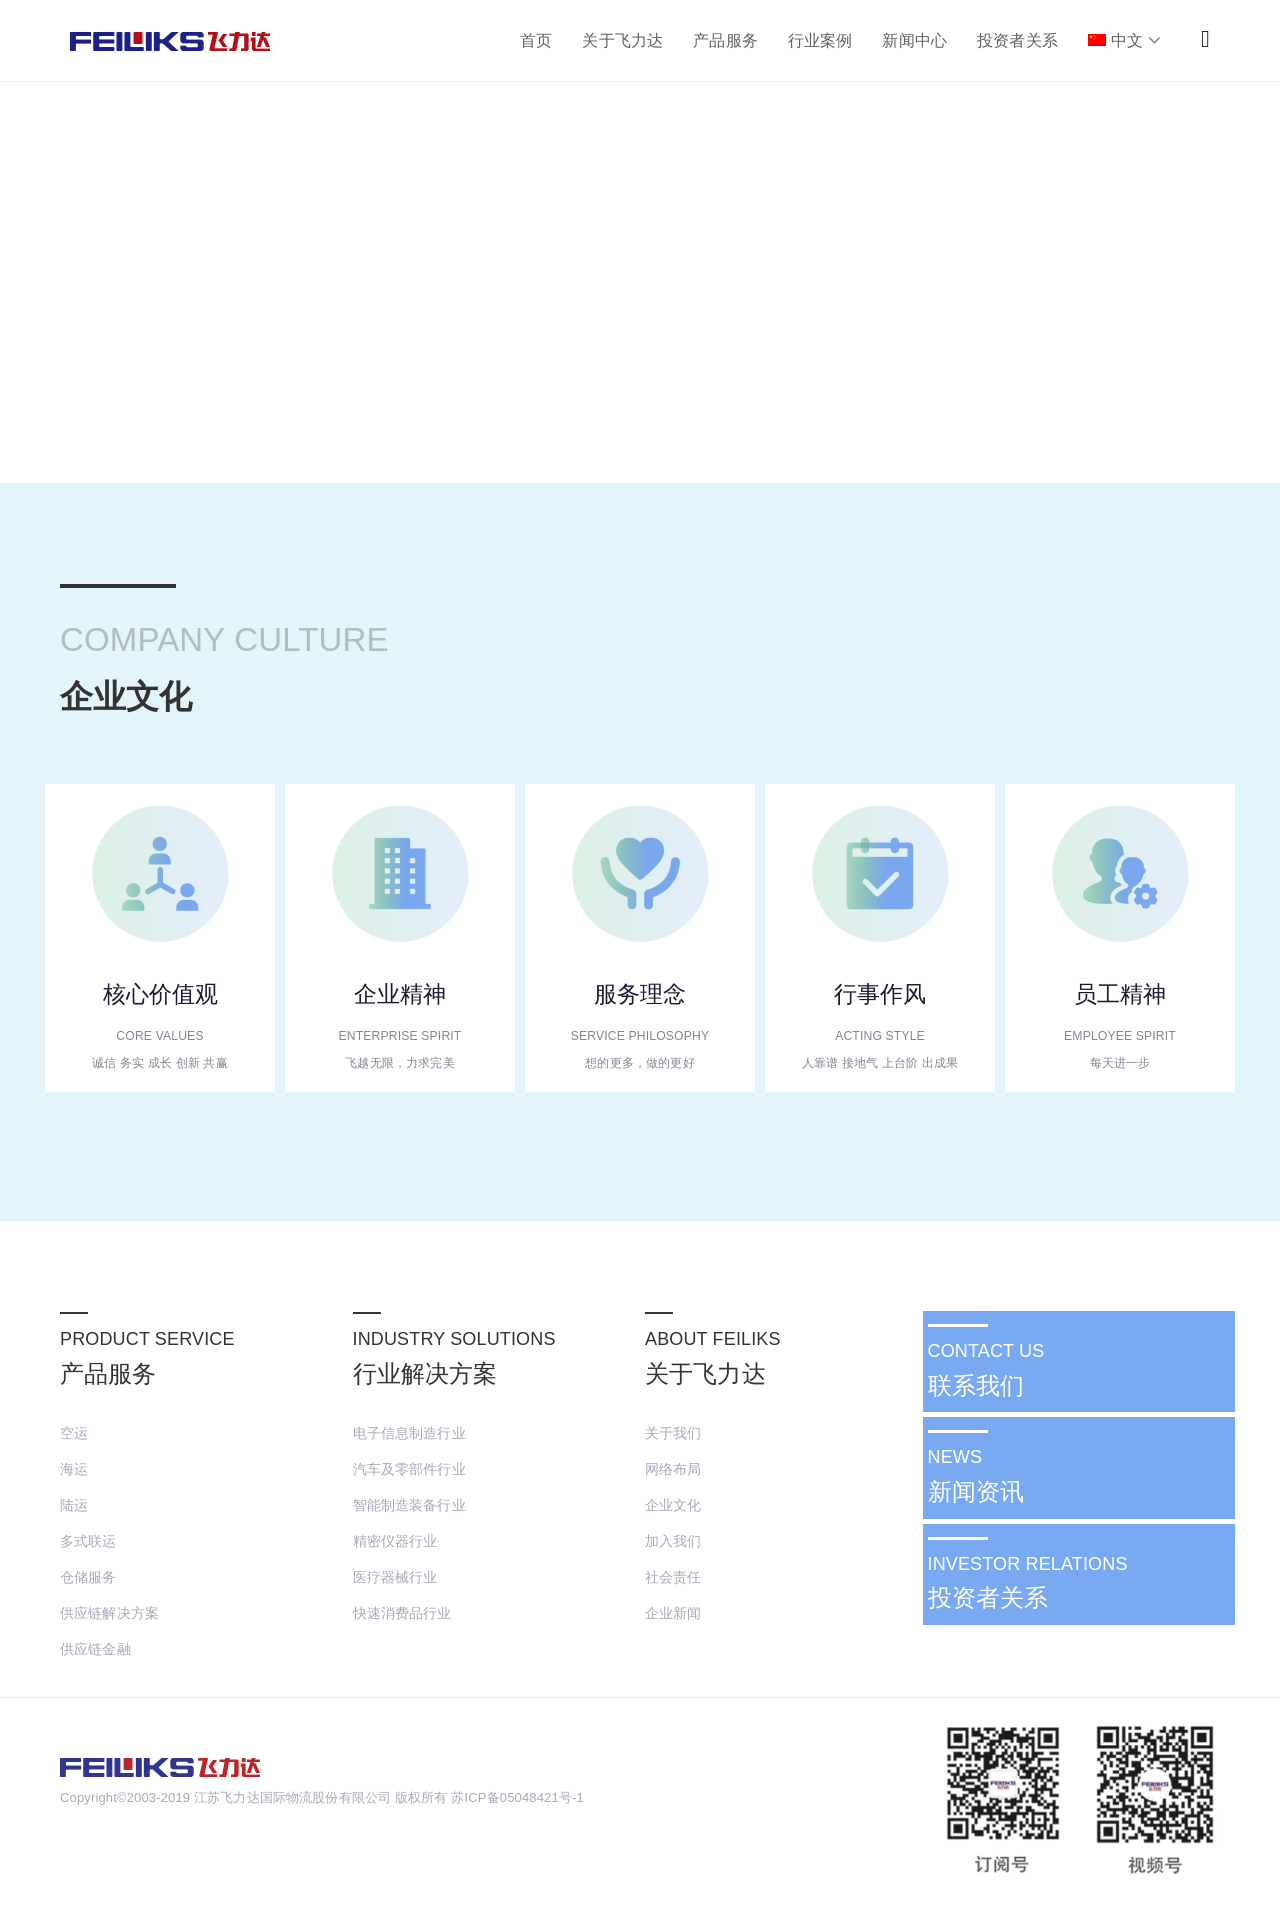 The height and width of the screenshot is (1924, 1280). Describe the element at coordinates (517, 1797) in the screenshot. I see `苏ICP备05048421号-1` at that location.